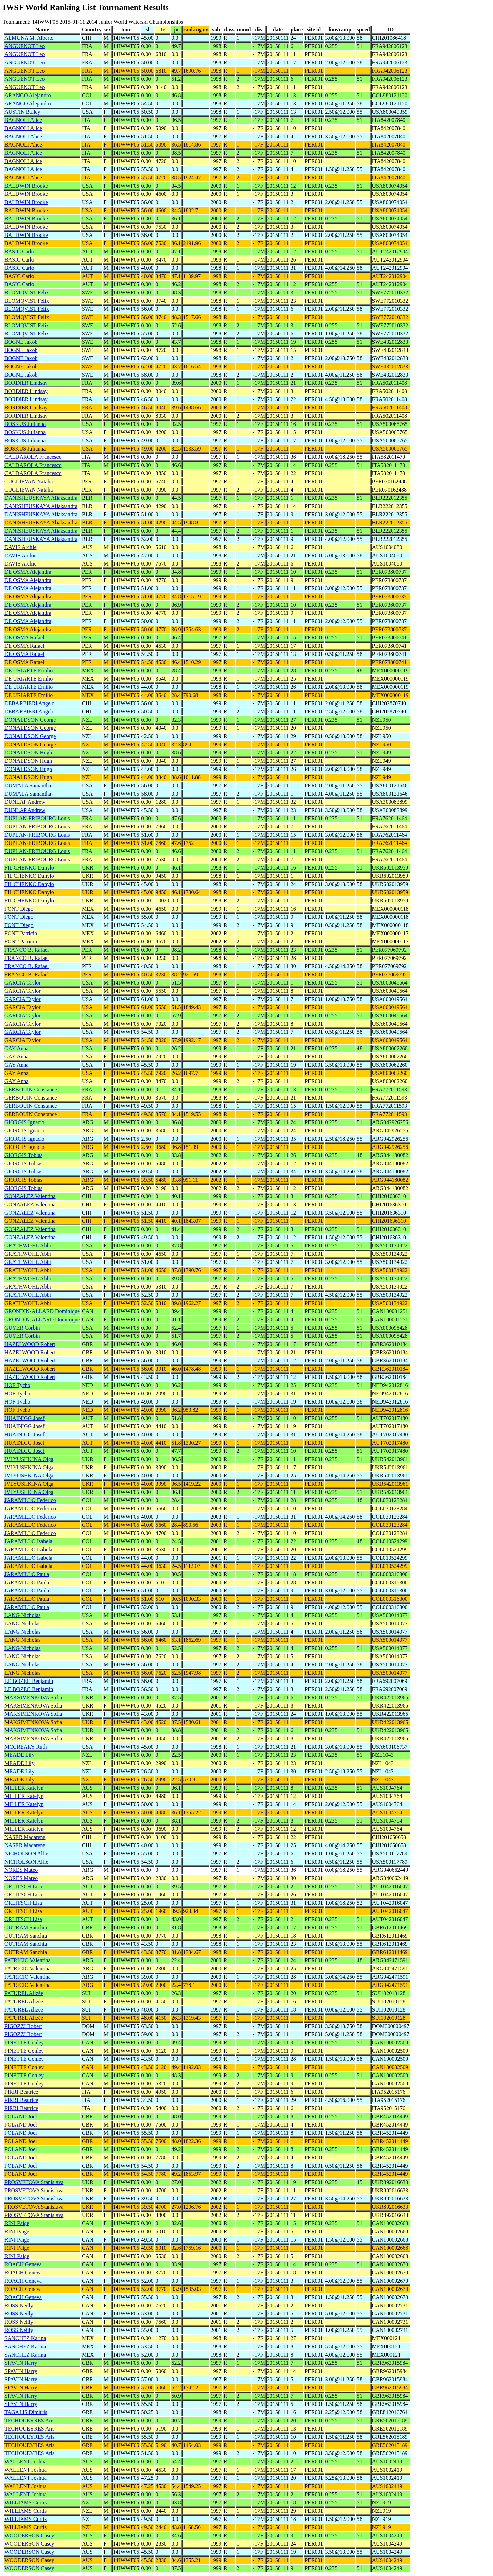 The width and height of the screenshot is (493, 2576). Describe the element at coordinates (27, 785) in the screenshot. I see `DUMALA Samantha` at that location.